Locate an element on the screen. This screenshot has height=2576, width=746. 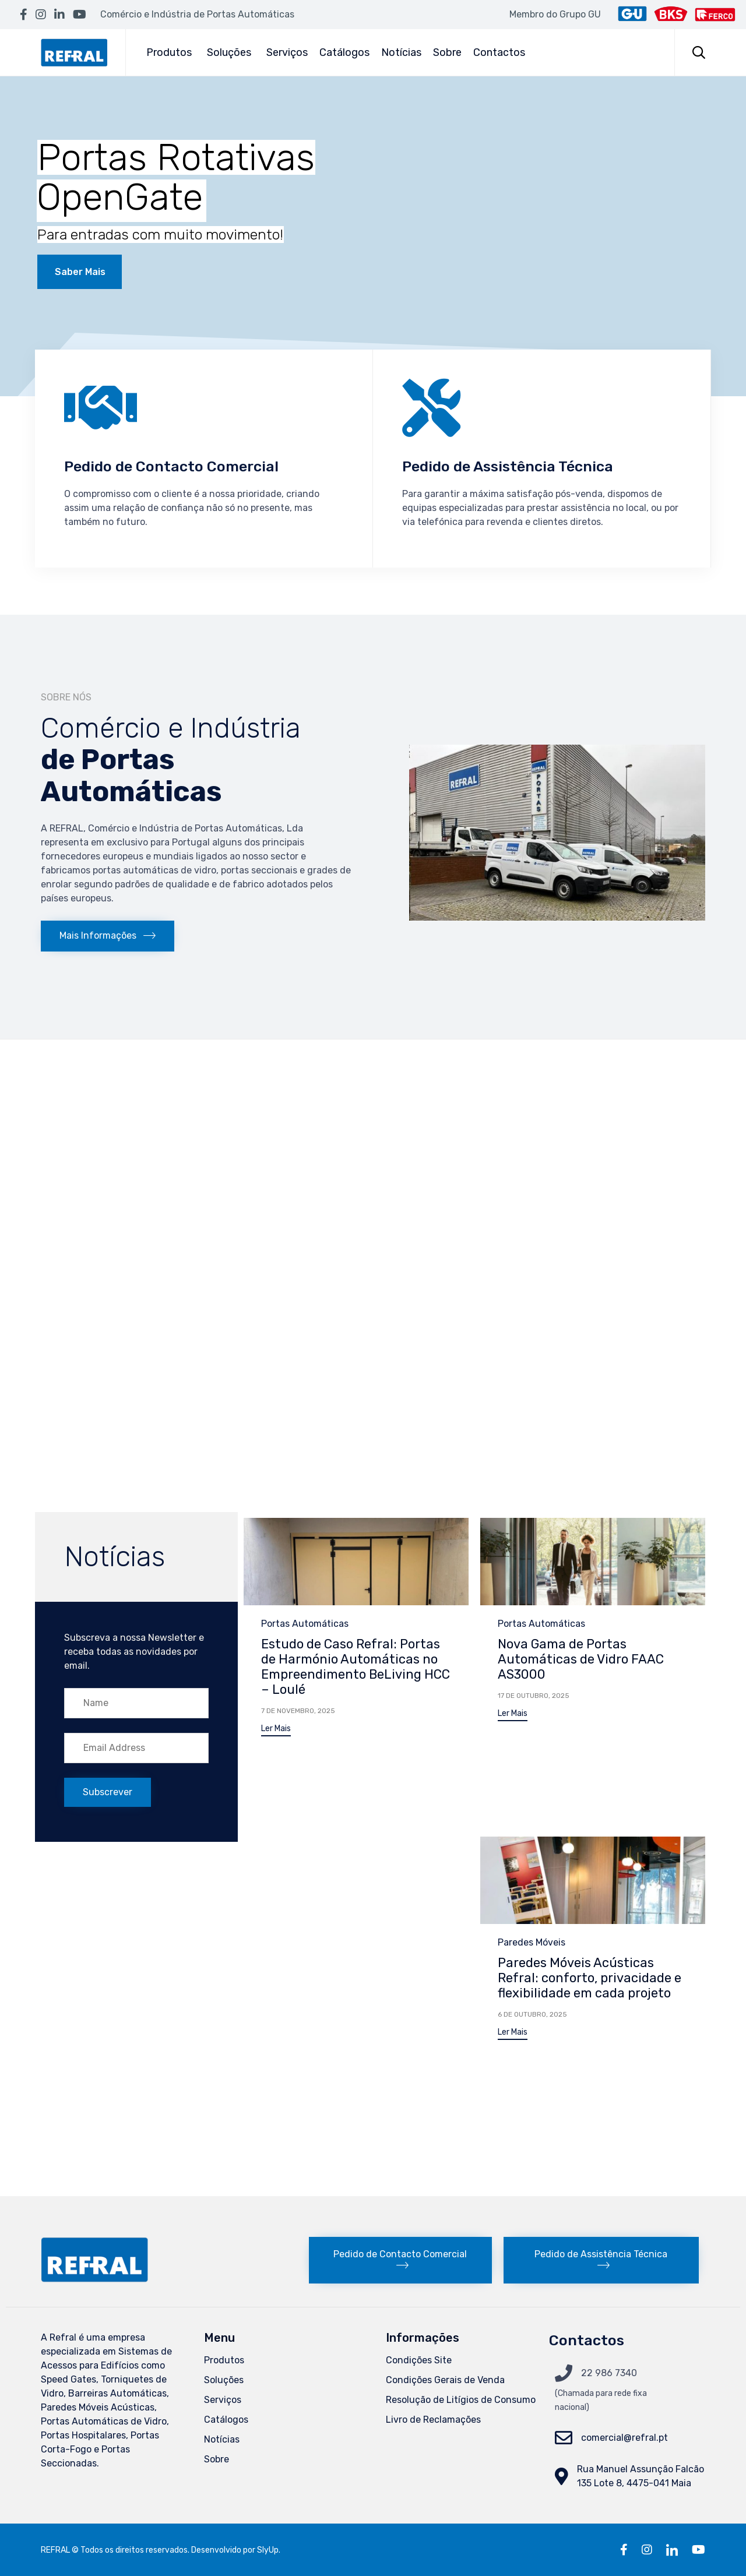
Resolução de Litígios de Consumo is located at coordinates (461, 2399).